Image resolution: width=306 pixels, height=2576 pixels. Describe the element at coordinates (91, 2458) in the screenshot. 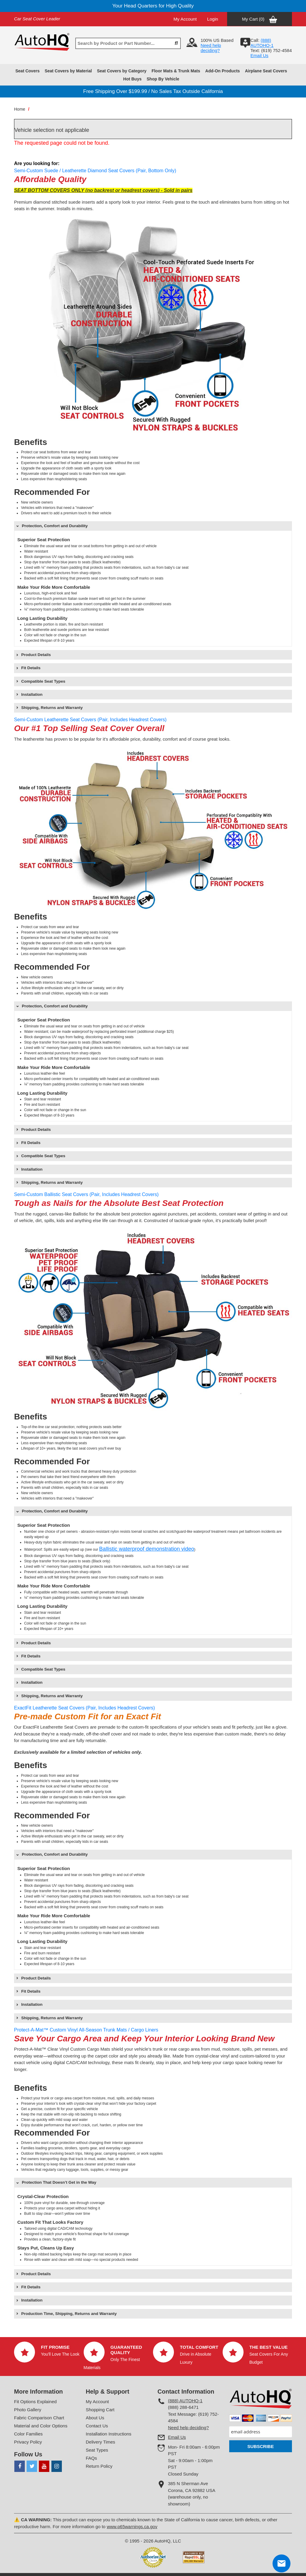

I see `FAQs` at that location.